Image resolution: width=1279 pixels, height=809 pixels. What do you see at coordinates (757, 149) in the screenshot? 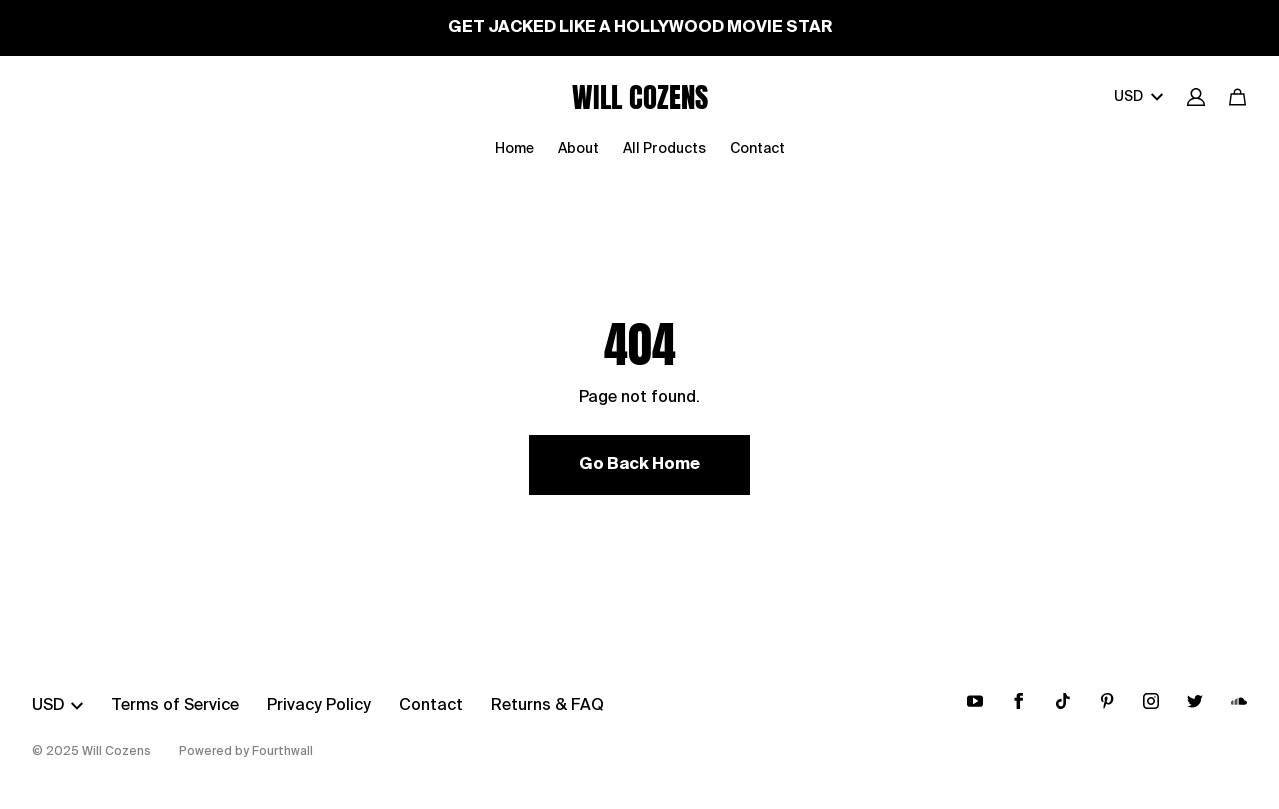
I see `Contact` at bounding box center [757, 149].